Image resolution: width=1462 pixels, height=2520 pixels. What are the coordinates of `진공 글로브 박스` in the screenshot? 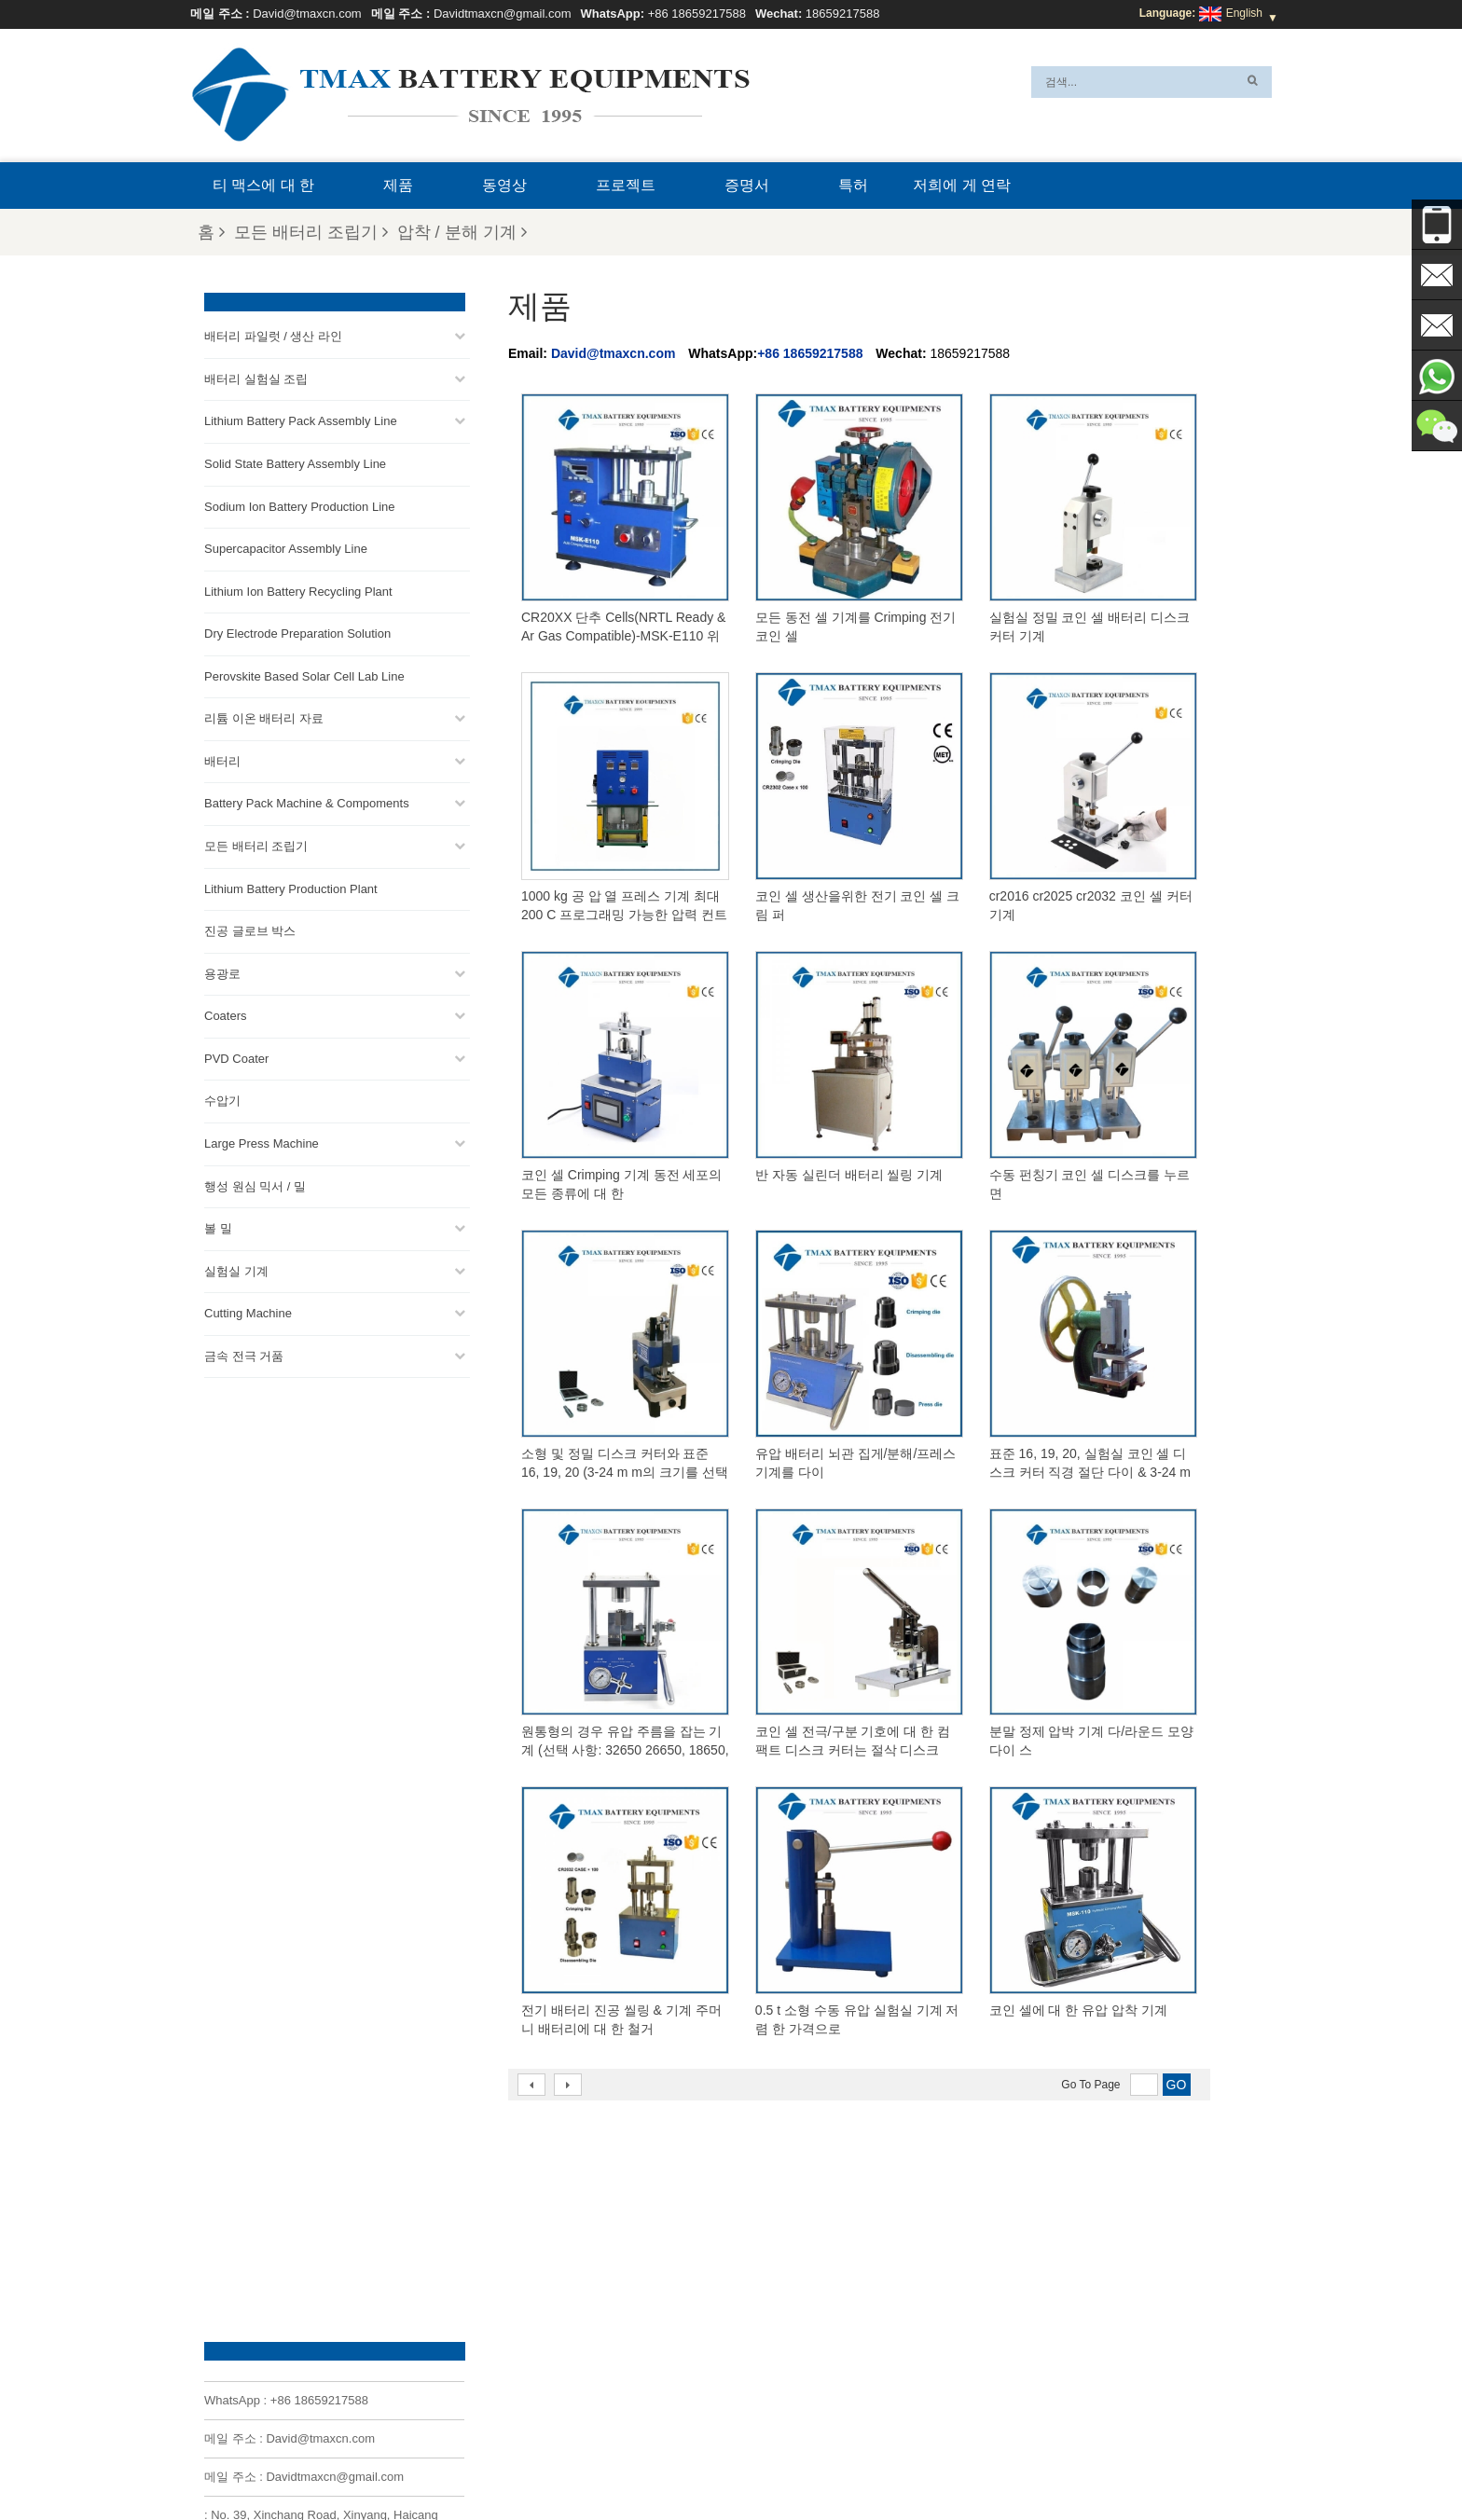 It's located at (250, 930).